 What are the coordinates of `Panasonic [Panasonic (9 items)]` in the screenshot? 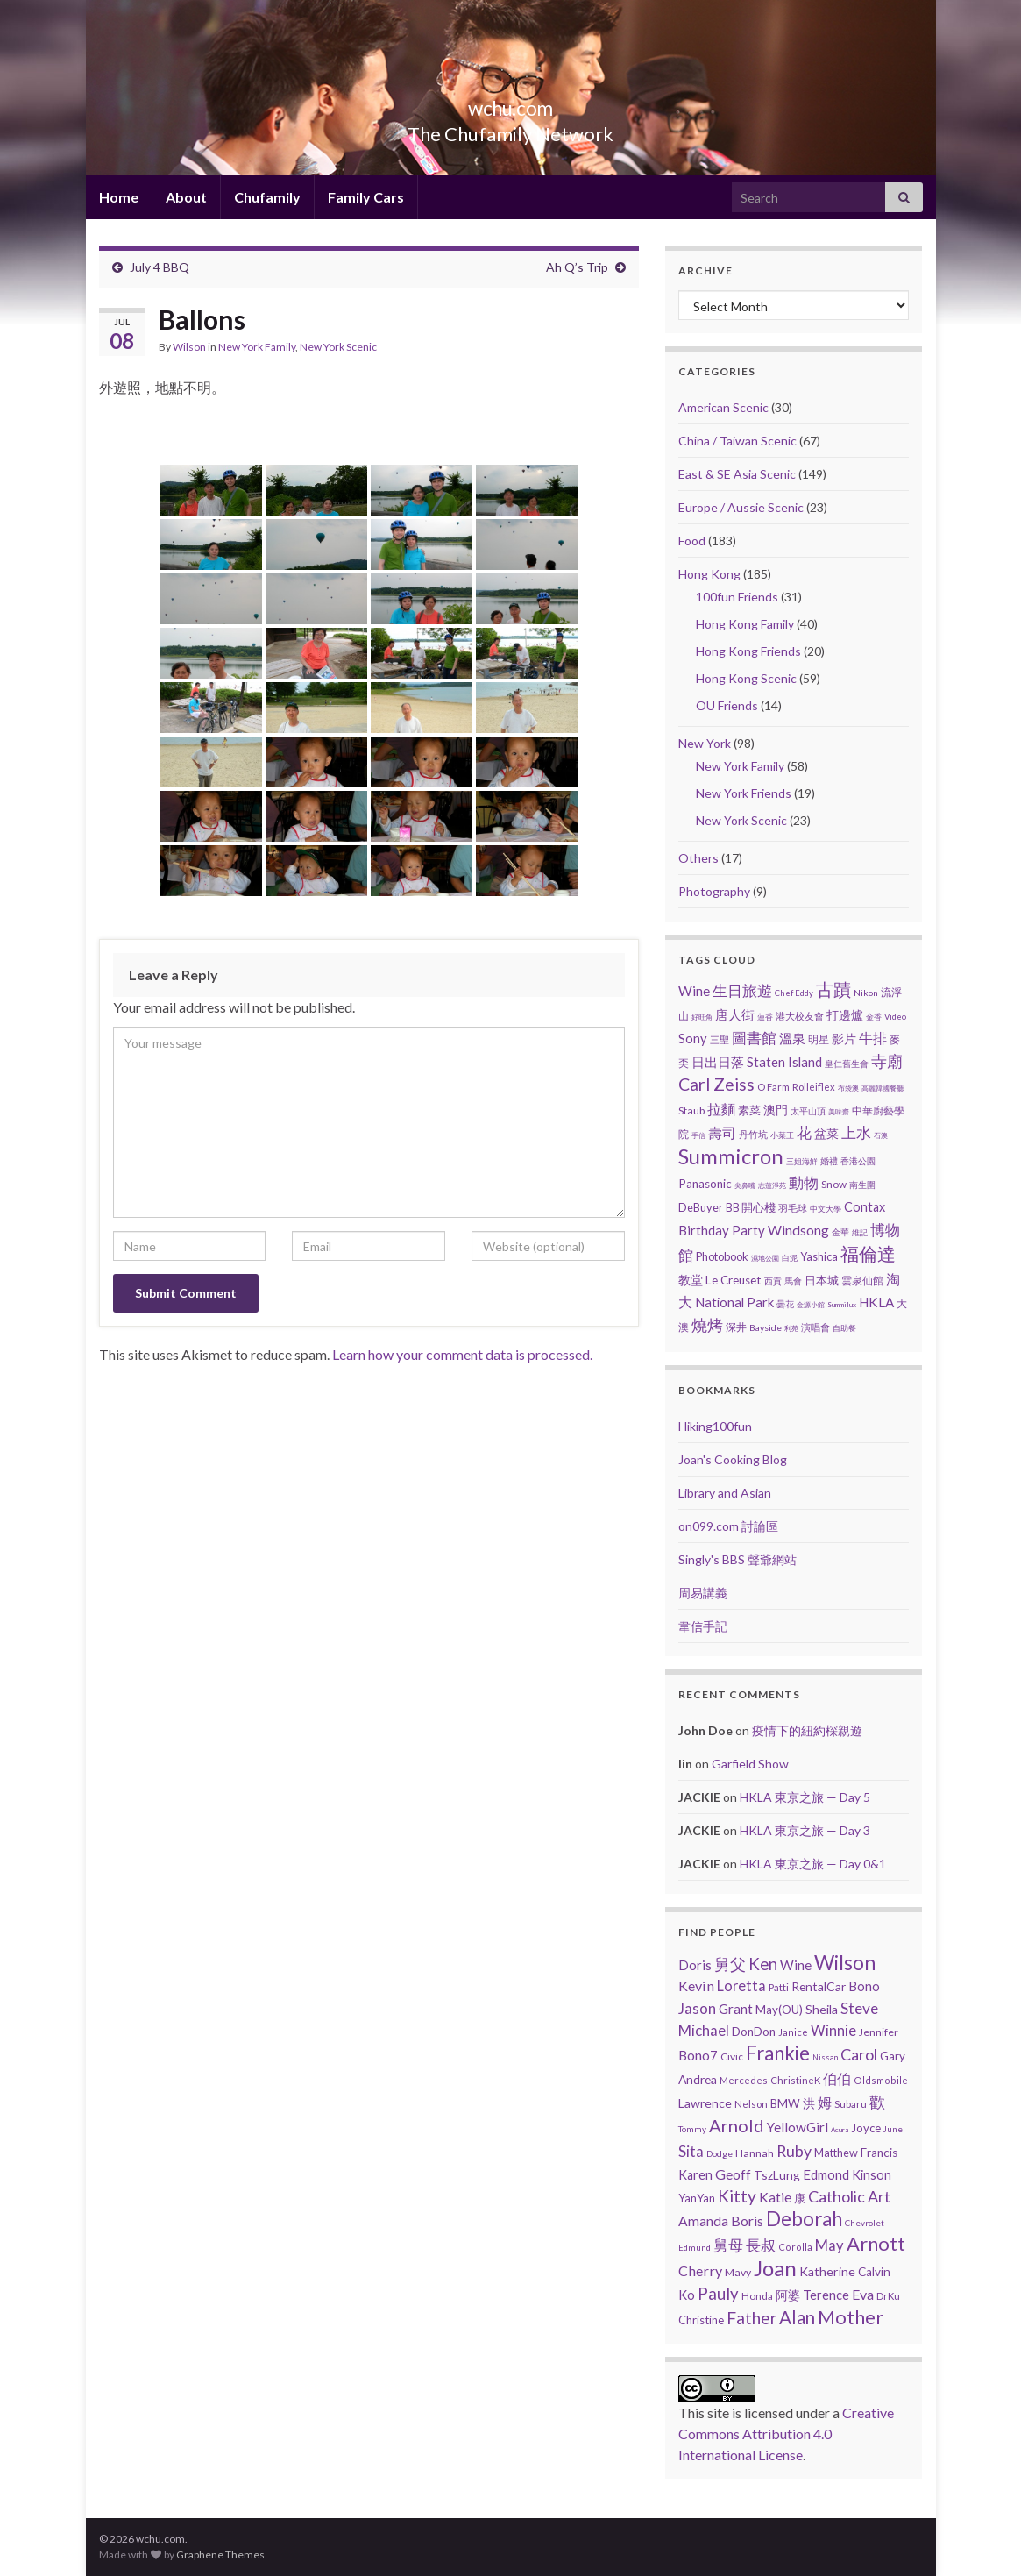 It's located at (705, 1184).